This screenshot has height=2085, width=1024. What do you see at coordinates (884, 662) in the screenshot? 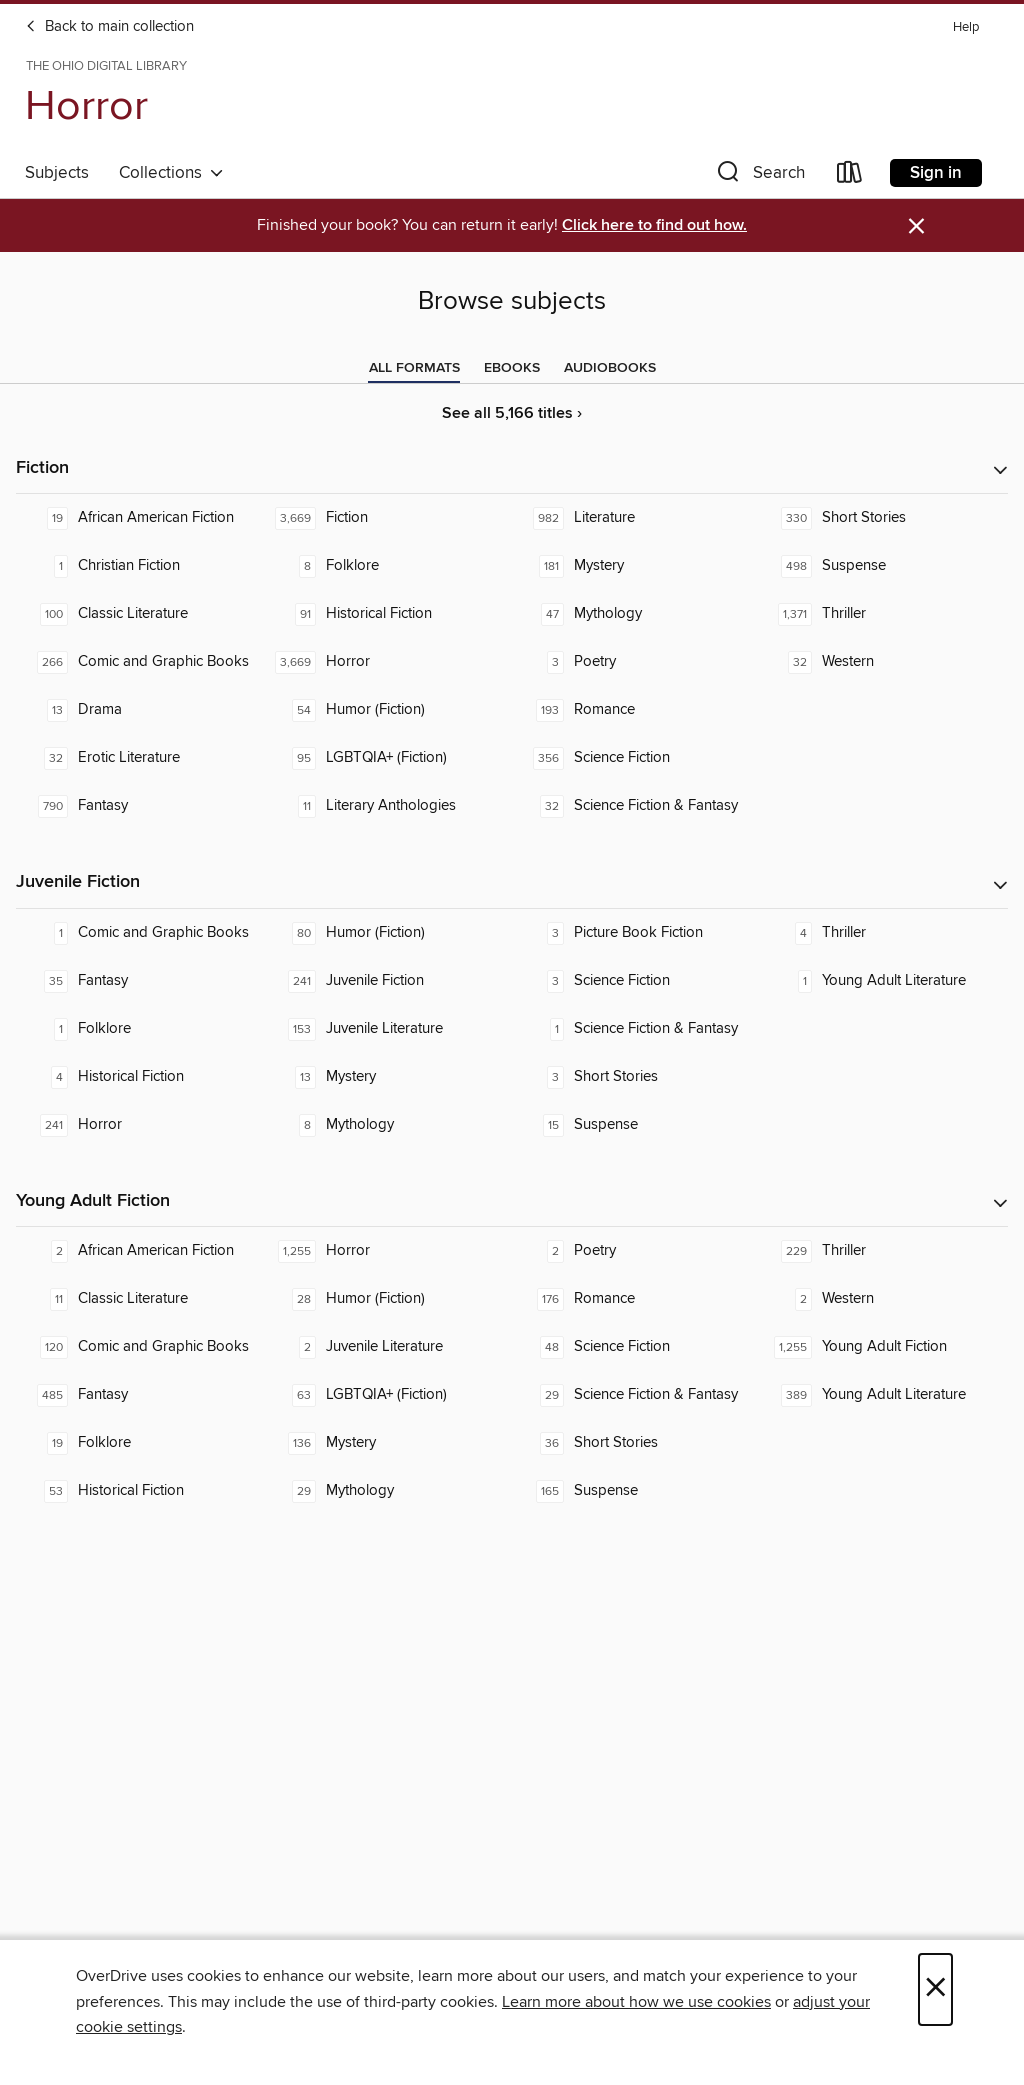
I see `[Western. 32 titles in collection.]` at bounding box center [884, 662].